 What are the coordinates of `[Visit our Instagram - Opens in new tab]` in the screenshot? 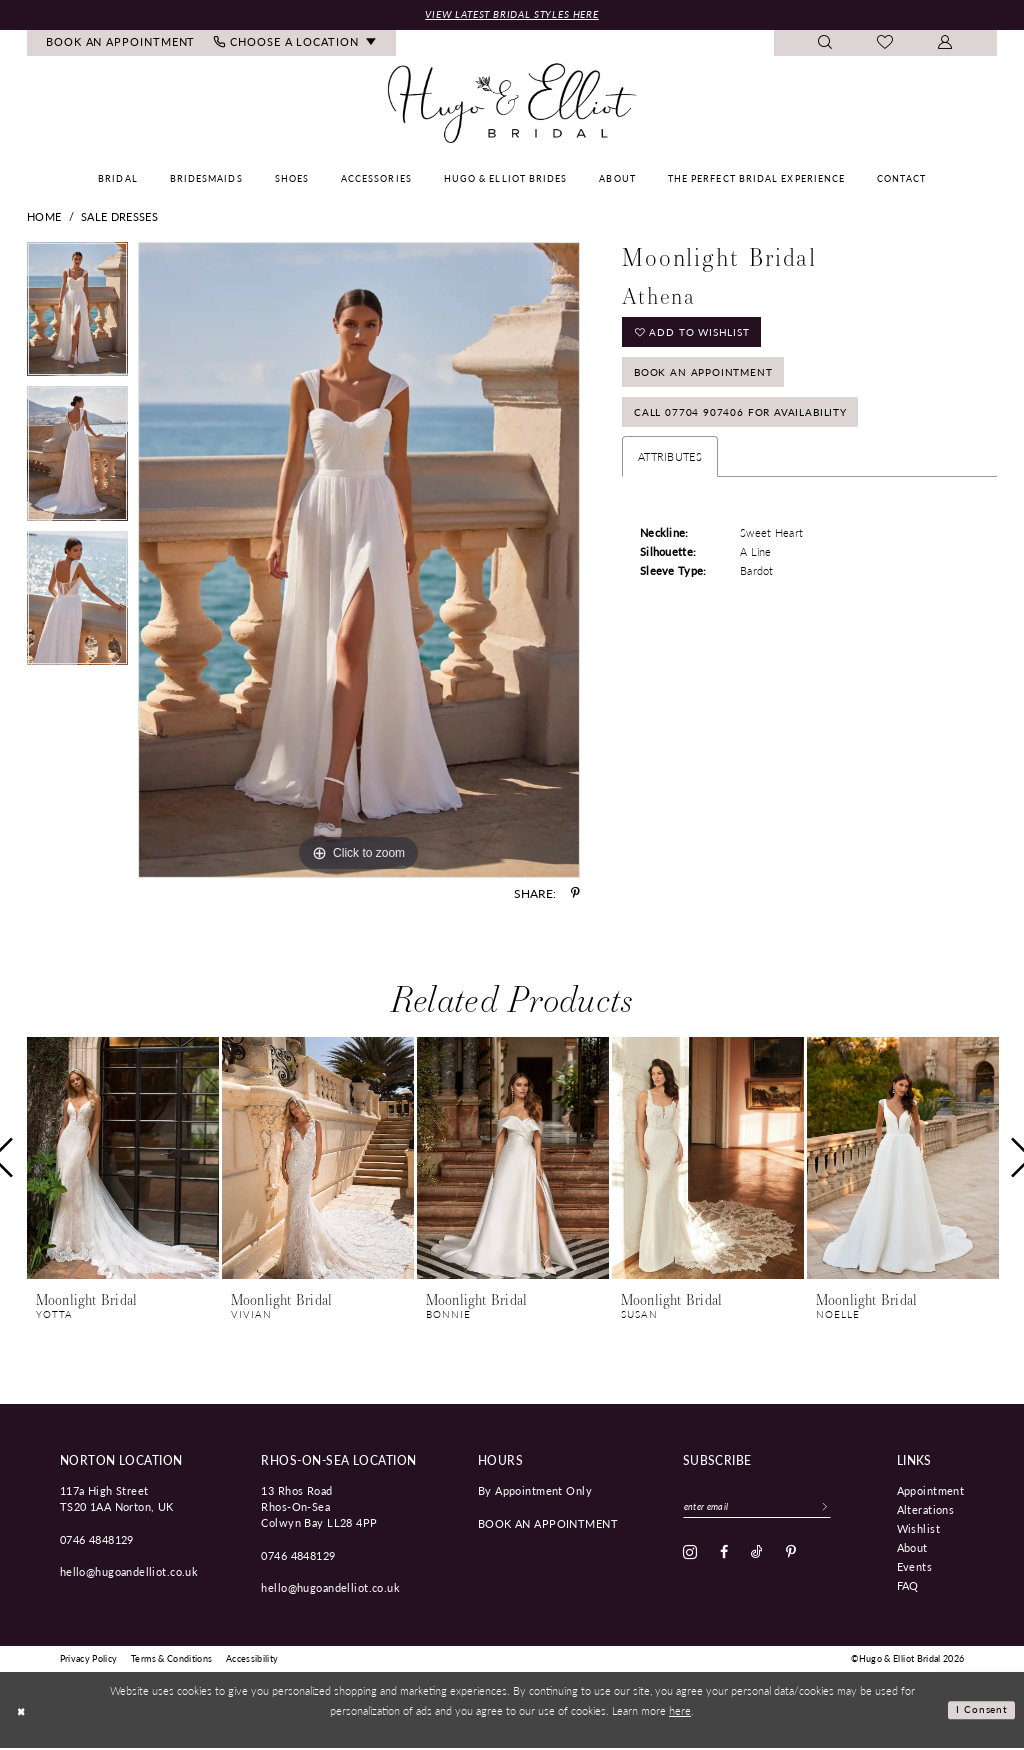 It's located at (690, 1556).